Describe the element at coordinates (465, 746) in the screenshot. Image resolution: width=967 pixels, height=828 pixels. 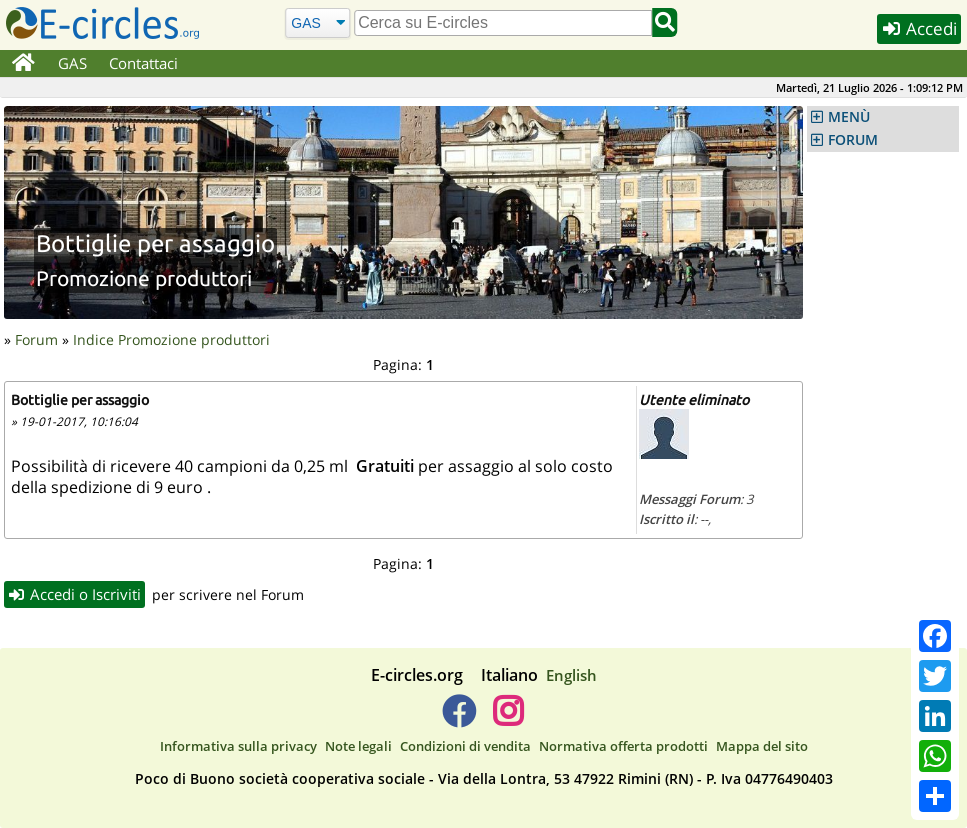
I see `Condizioni di vendita` at that location.